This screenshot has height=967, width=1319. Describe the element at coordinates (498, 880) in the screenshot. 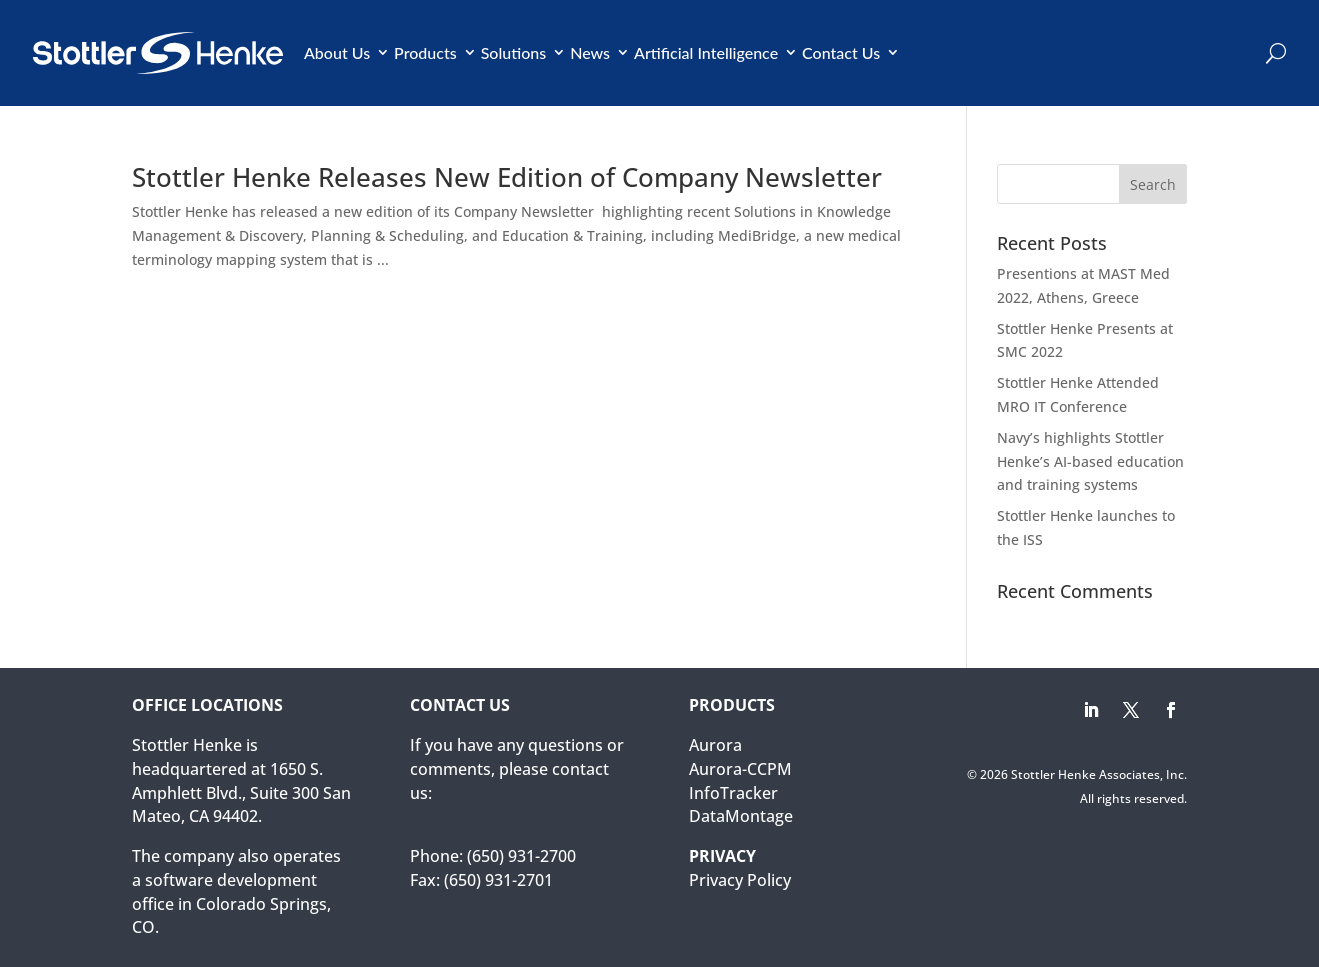

I see `(650) 931-2701` at that location.